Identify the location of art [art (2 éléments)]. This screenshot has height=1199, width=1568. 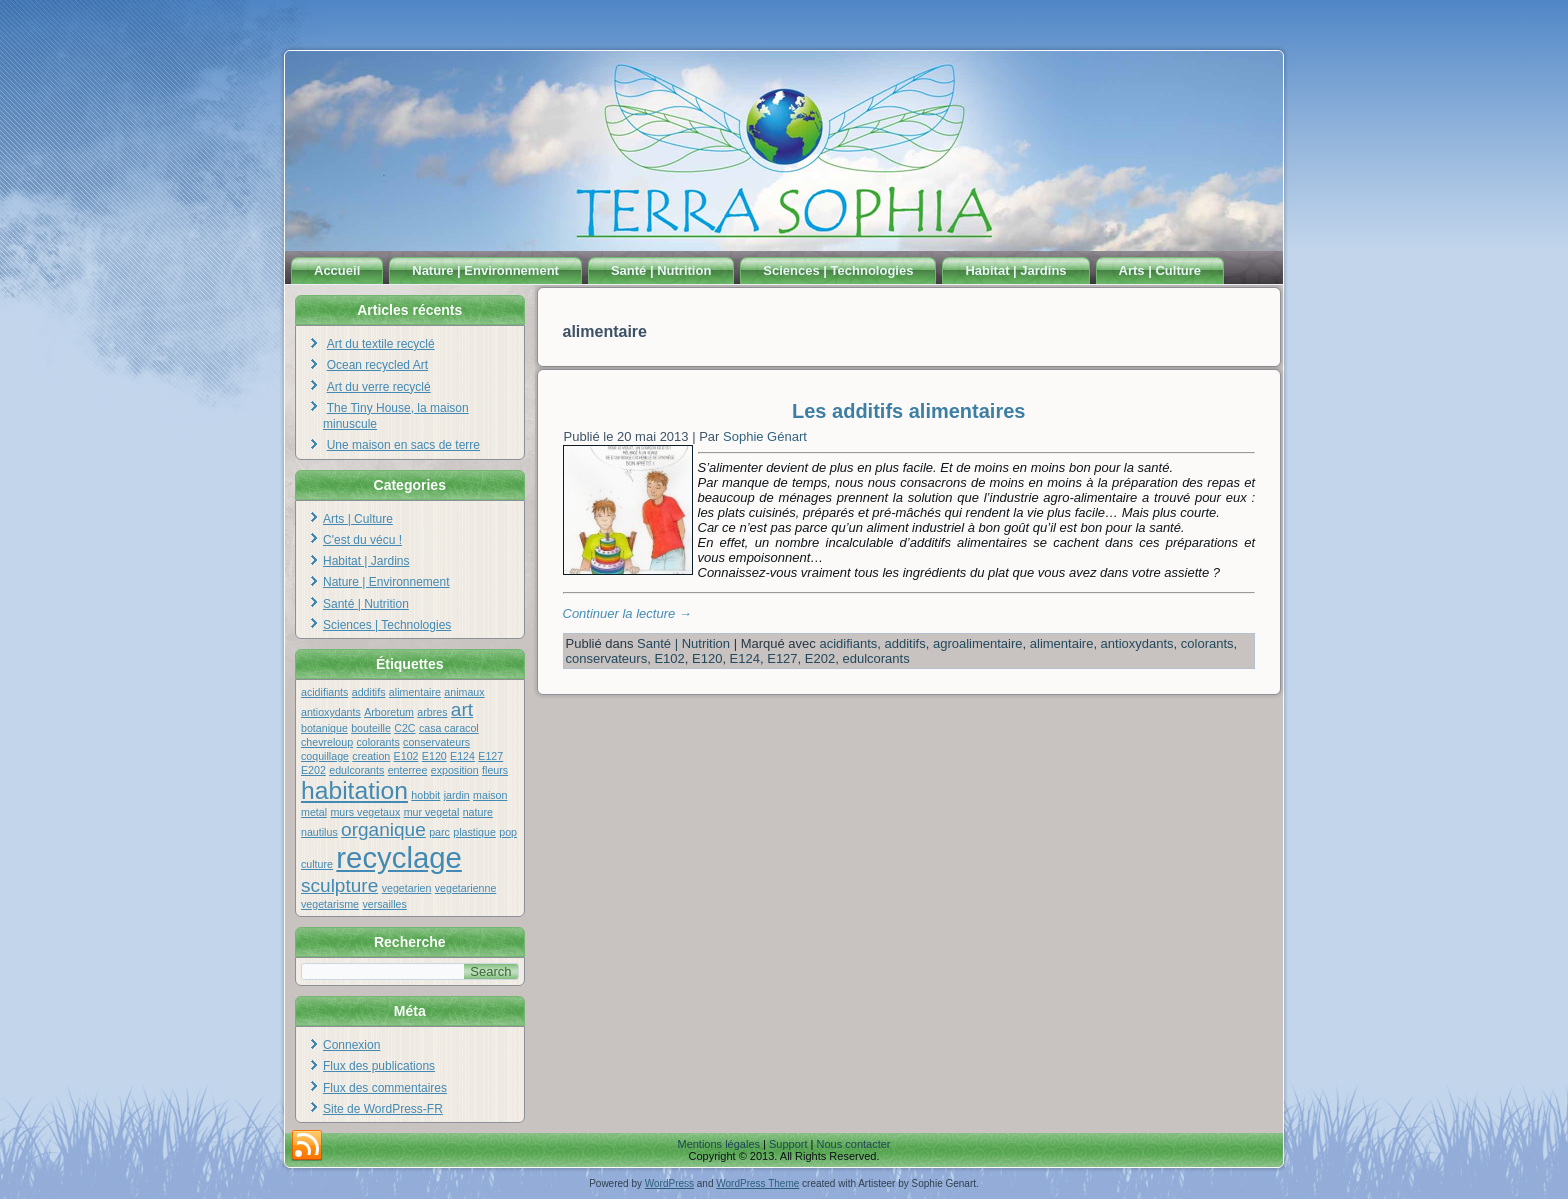
(462, 709).